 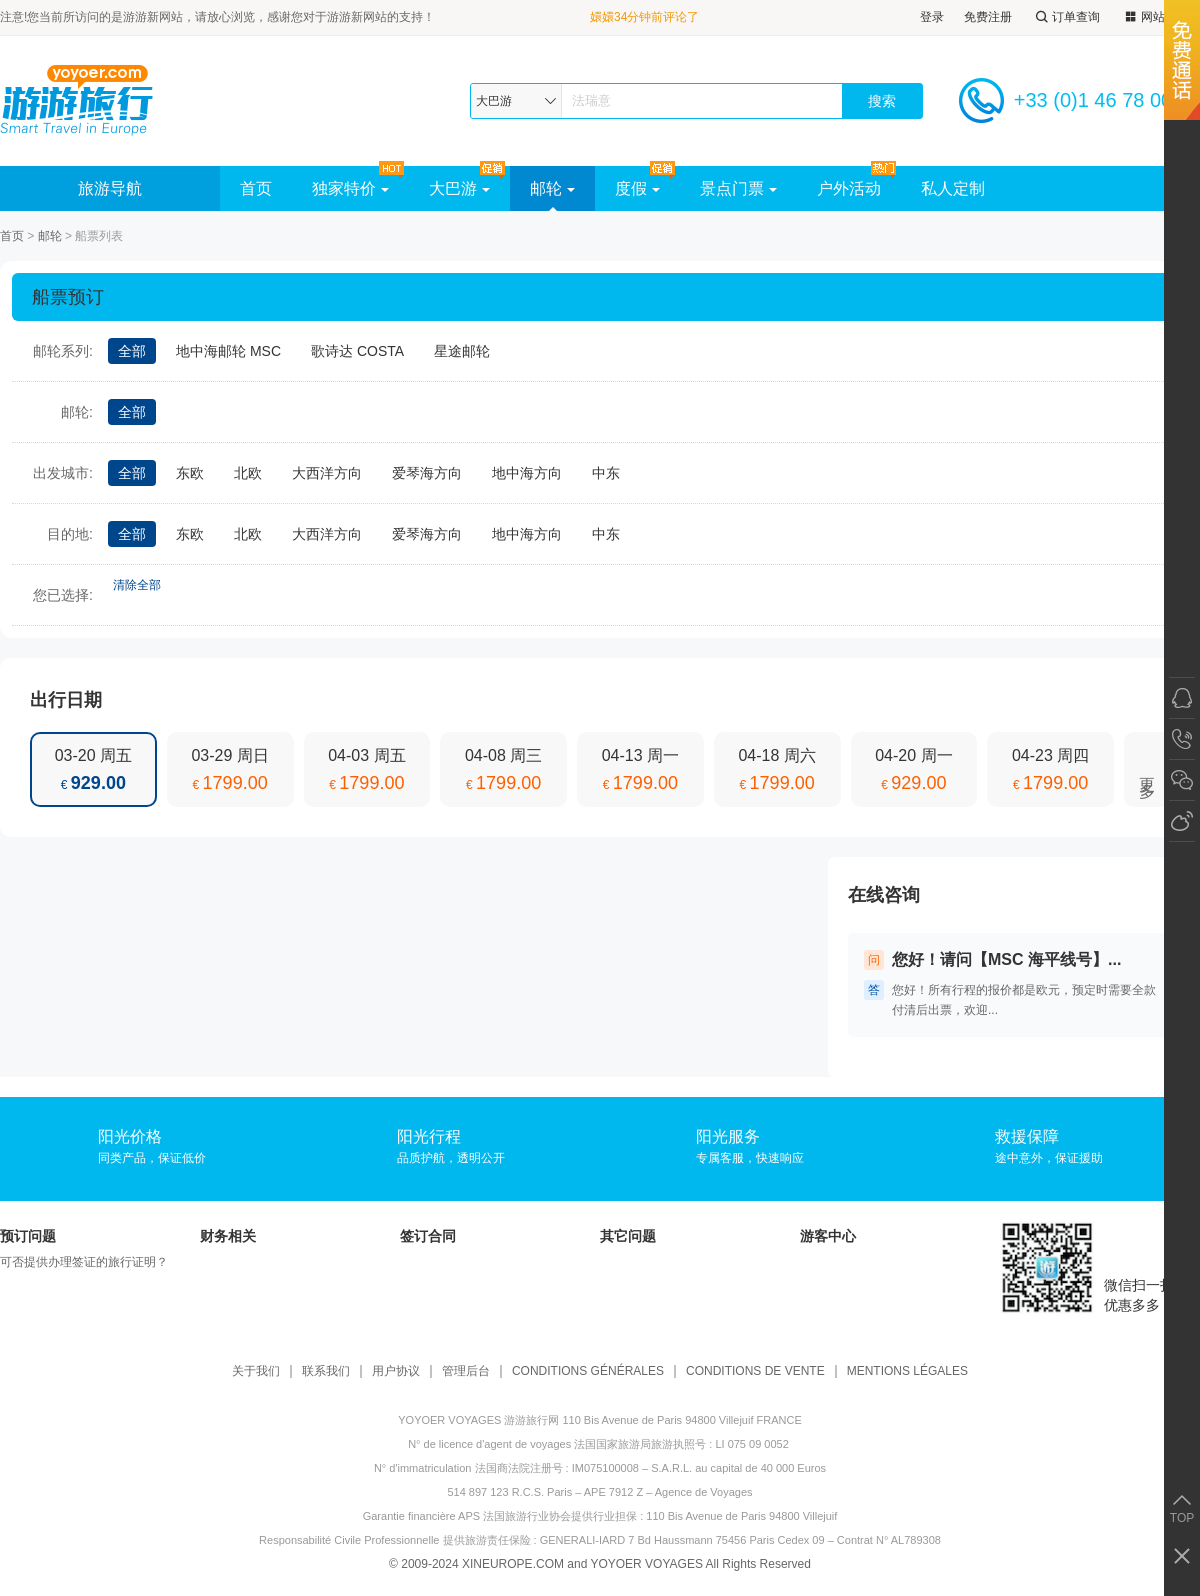 What do you see at coordinates (1066, 17) in the screenshot?
I see `订单查询` at bounding box center [1066, 17].